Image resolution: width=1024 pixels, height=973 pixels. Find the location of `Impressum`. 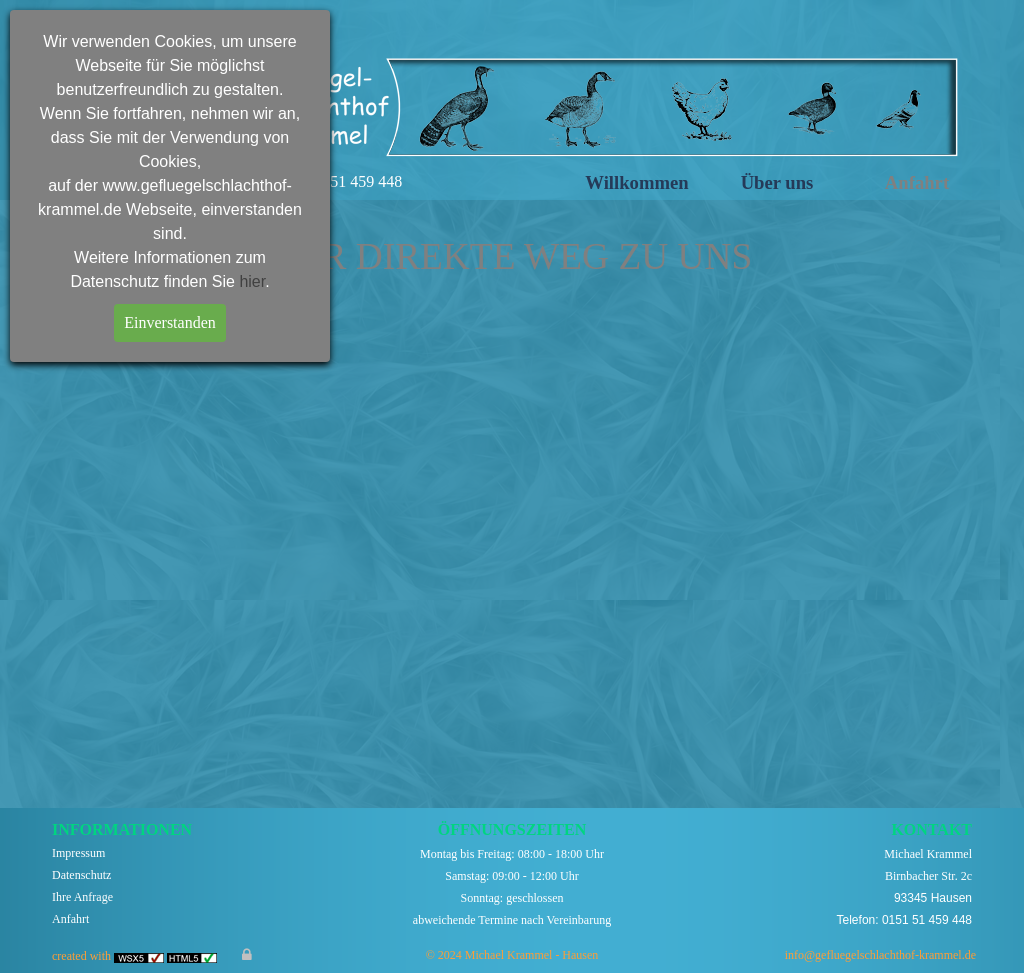

Impressum is located at coordinates (78, 853).